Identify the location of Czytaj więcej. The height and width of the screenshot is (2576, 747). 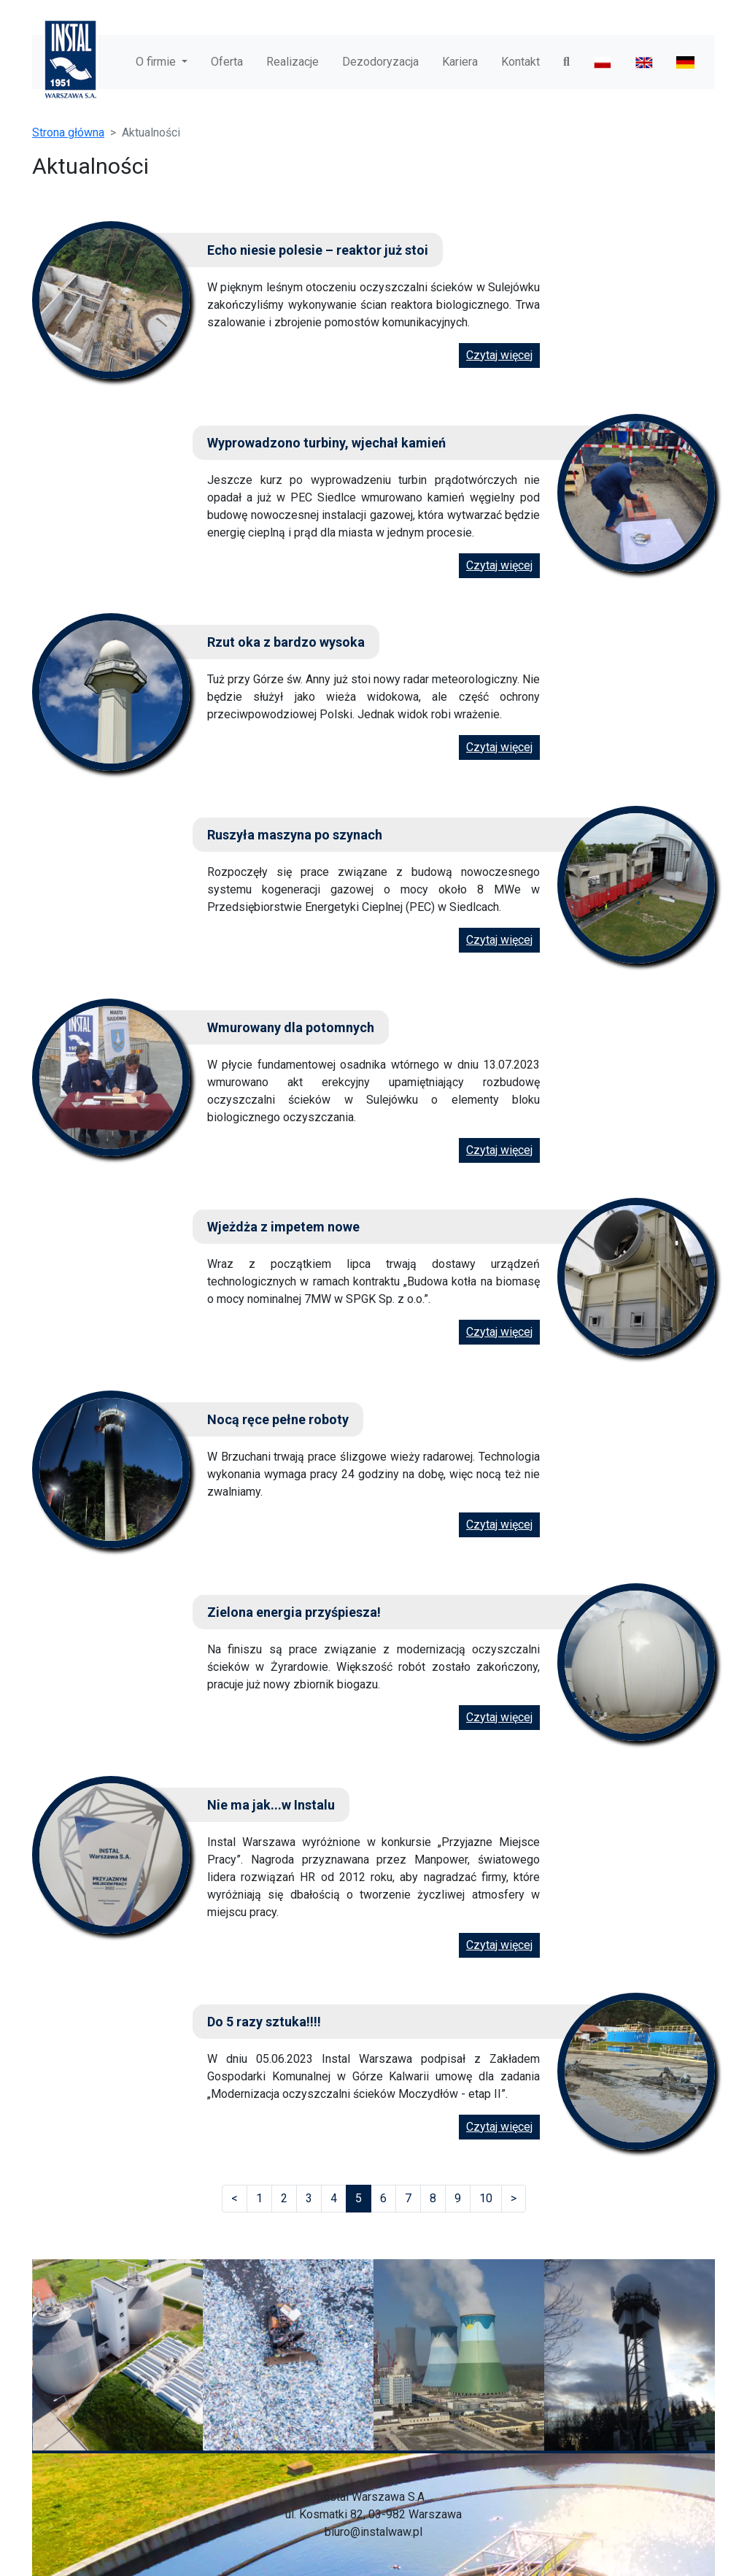
(499, 355).